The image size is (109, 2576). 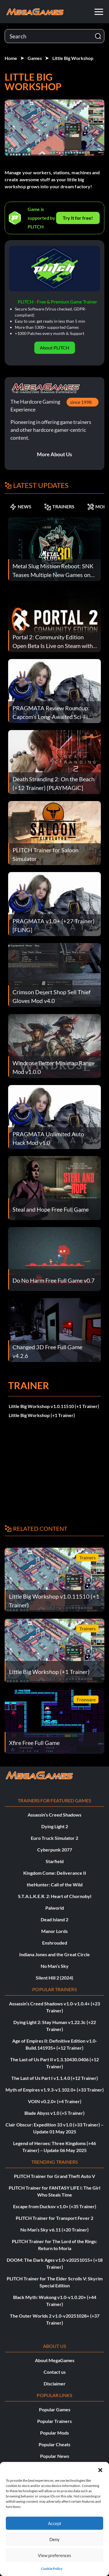 What do you see at coordinates (35, 58) in the screenshot?
I see `Games` at bounding box center [35, 58].